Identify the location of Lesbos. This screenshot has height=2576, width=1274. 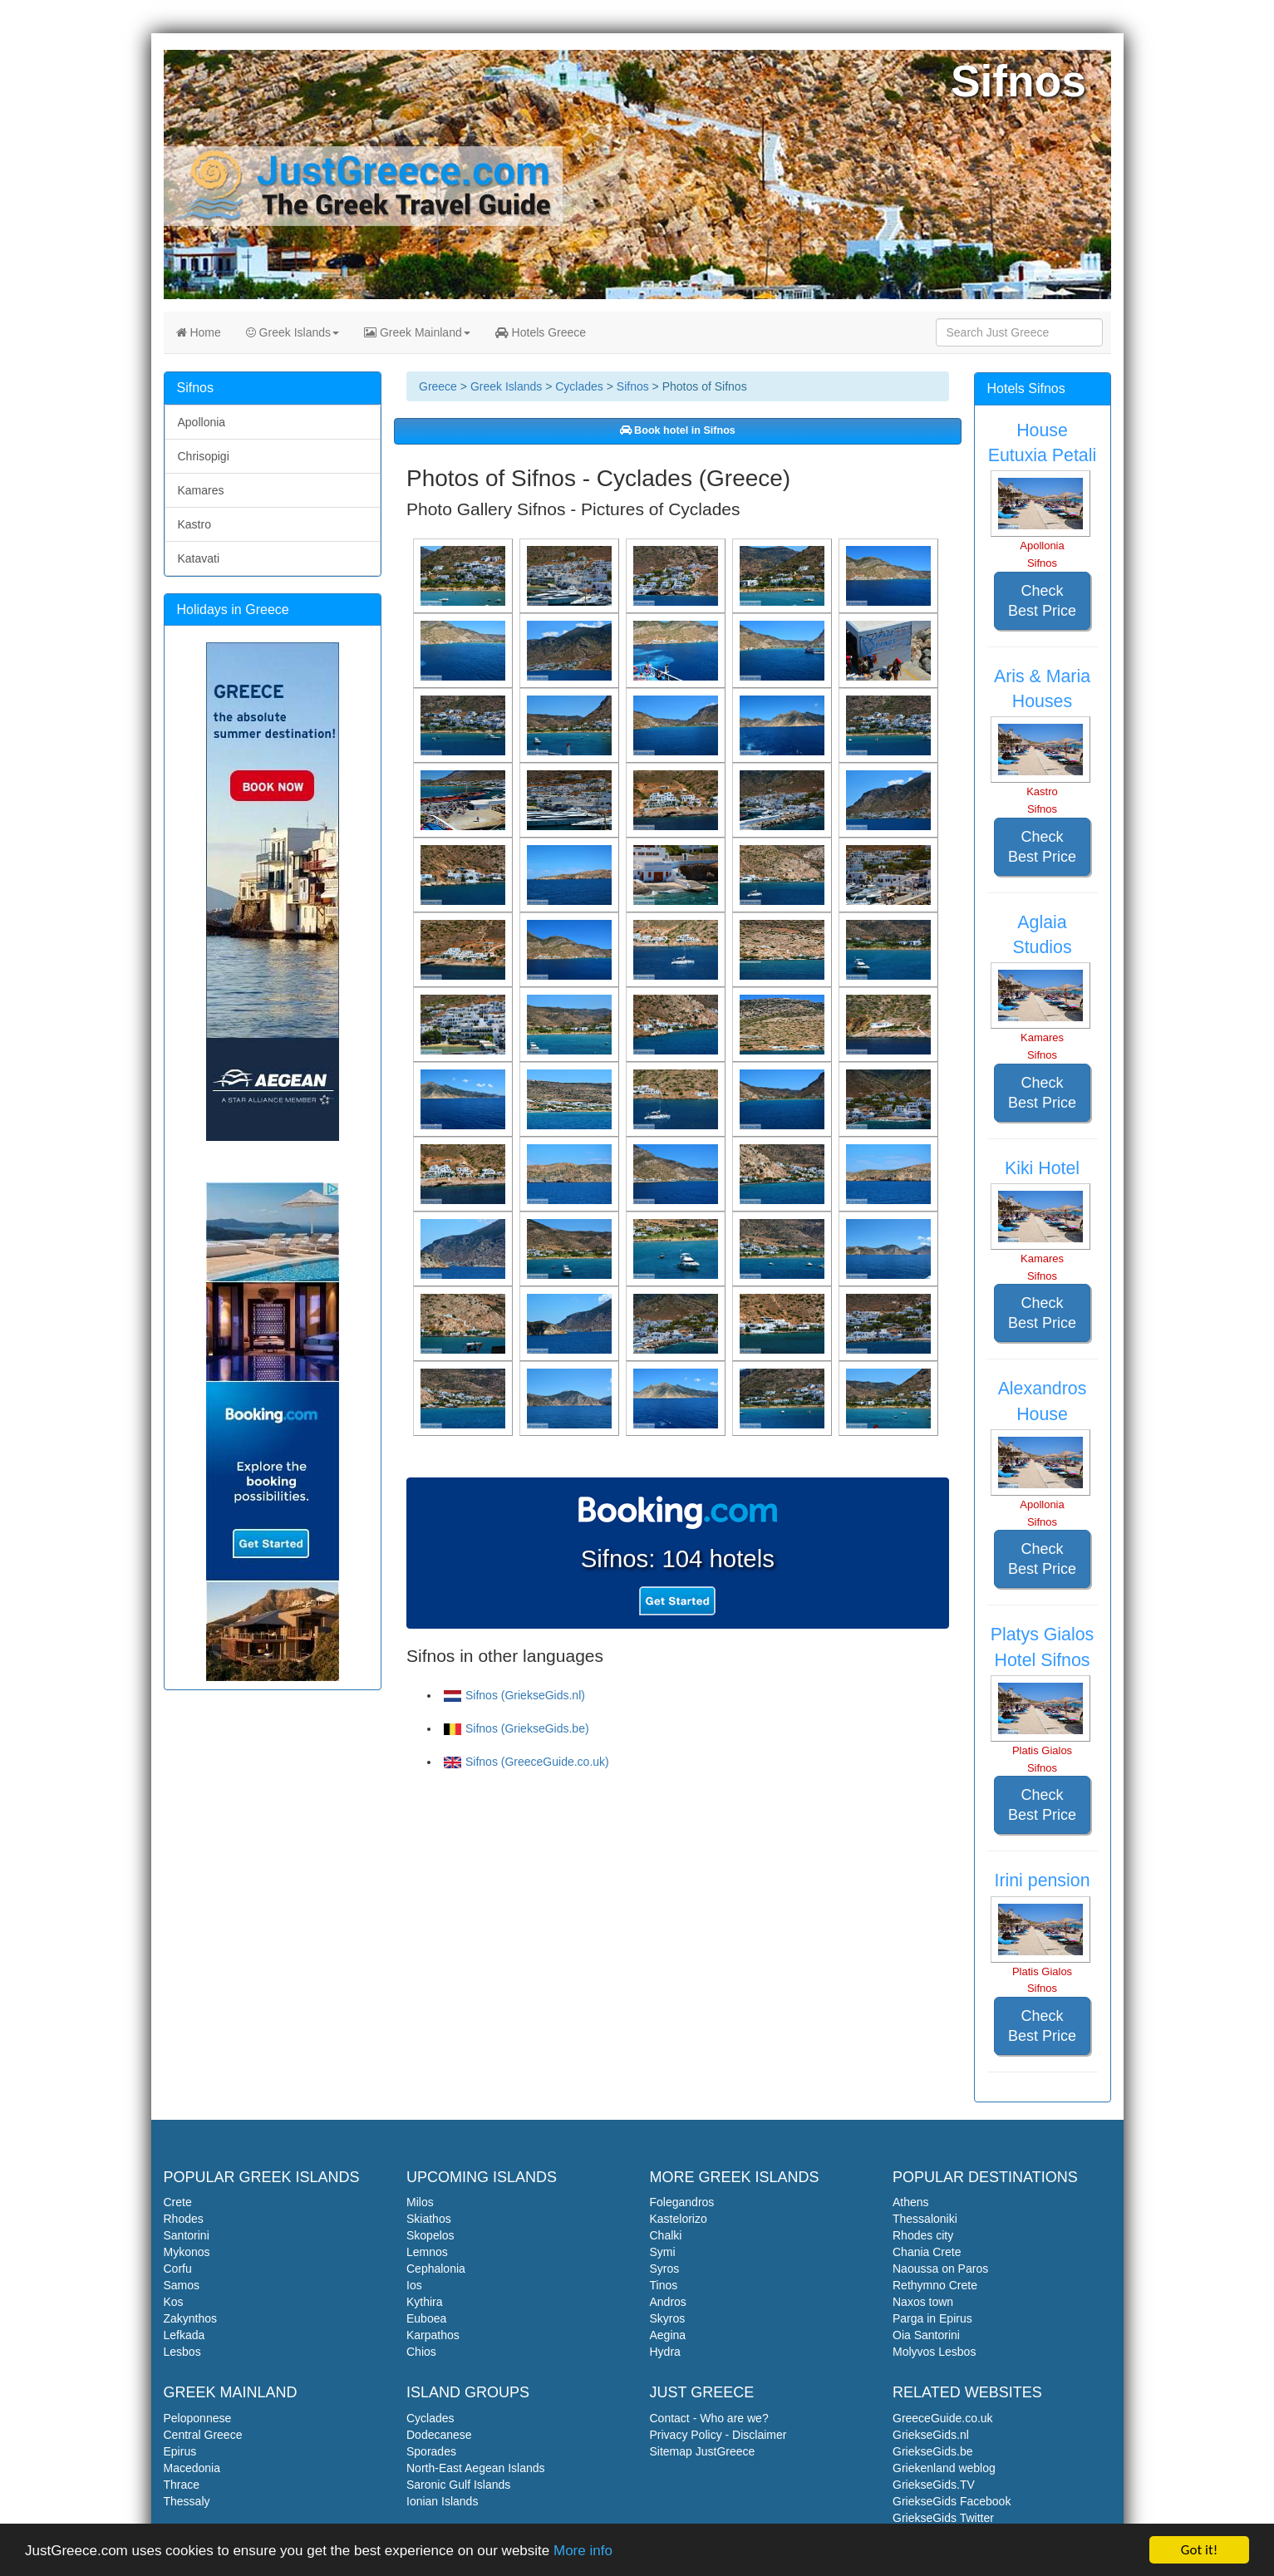
(182, 2351).